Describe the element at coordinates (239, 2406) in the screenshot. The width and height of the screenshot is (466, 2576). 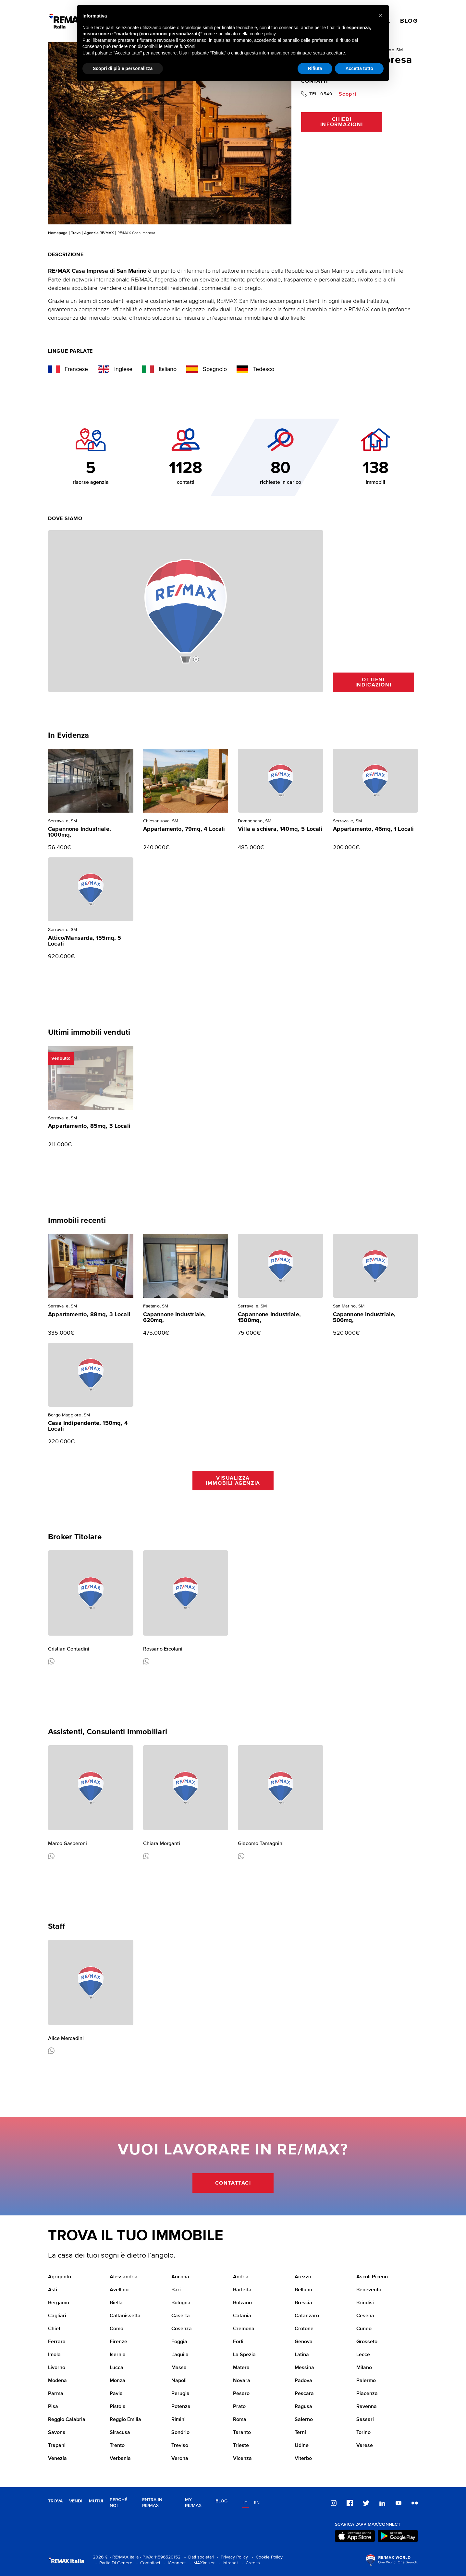
I see `Prato` at that location.